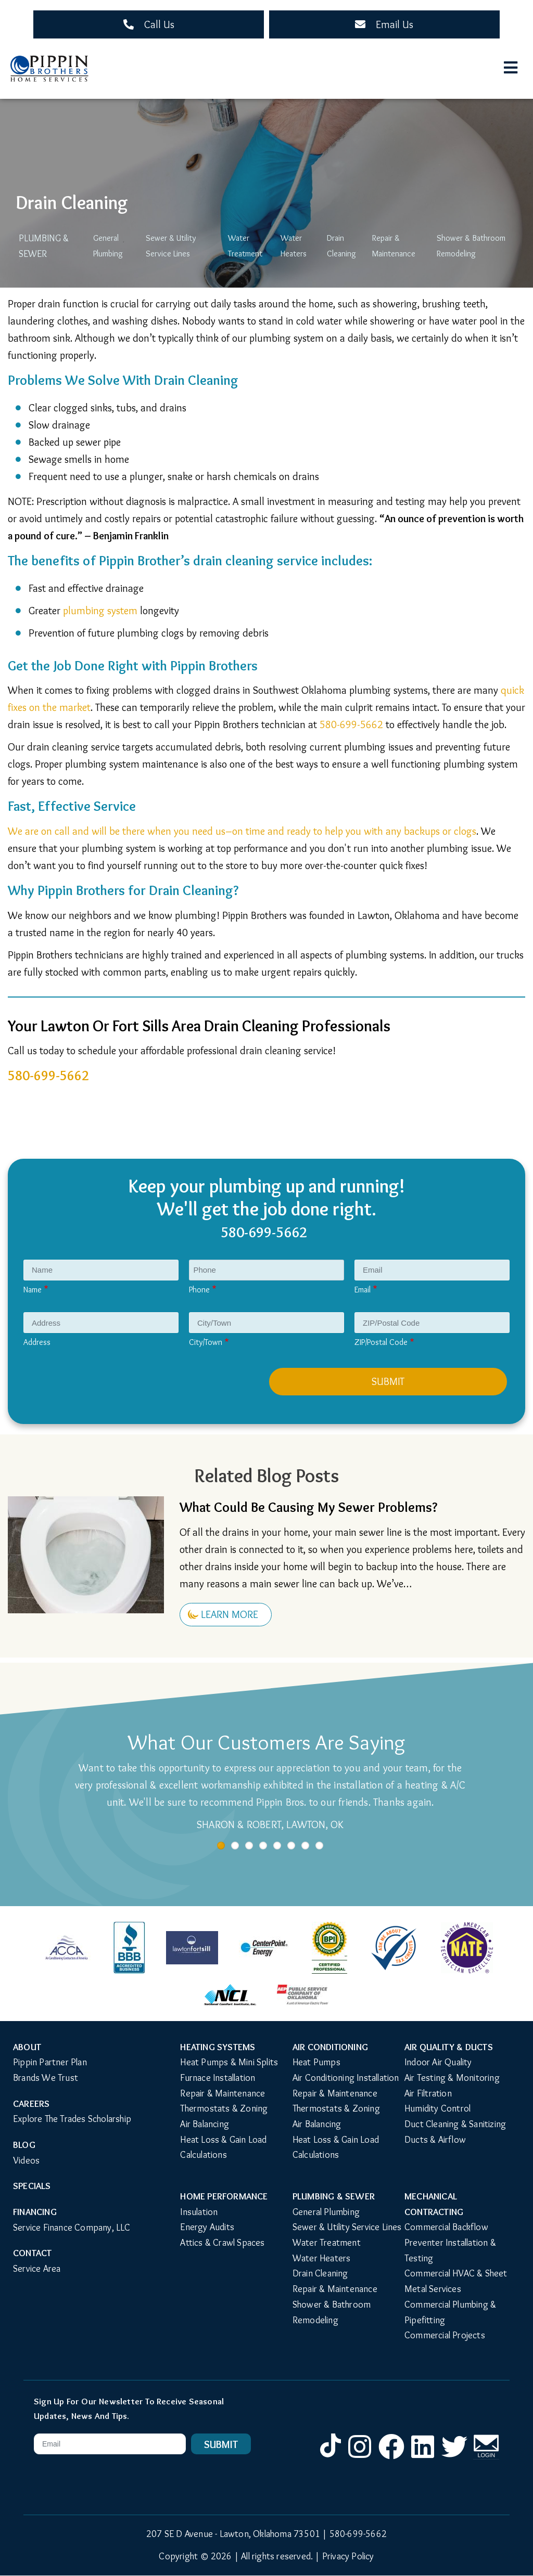 The height and width of the screenshot is (2576, 533). Describe the element at coordinates (394, 24) in the screenshot. I see `Email Us` at that location.